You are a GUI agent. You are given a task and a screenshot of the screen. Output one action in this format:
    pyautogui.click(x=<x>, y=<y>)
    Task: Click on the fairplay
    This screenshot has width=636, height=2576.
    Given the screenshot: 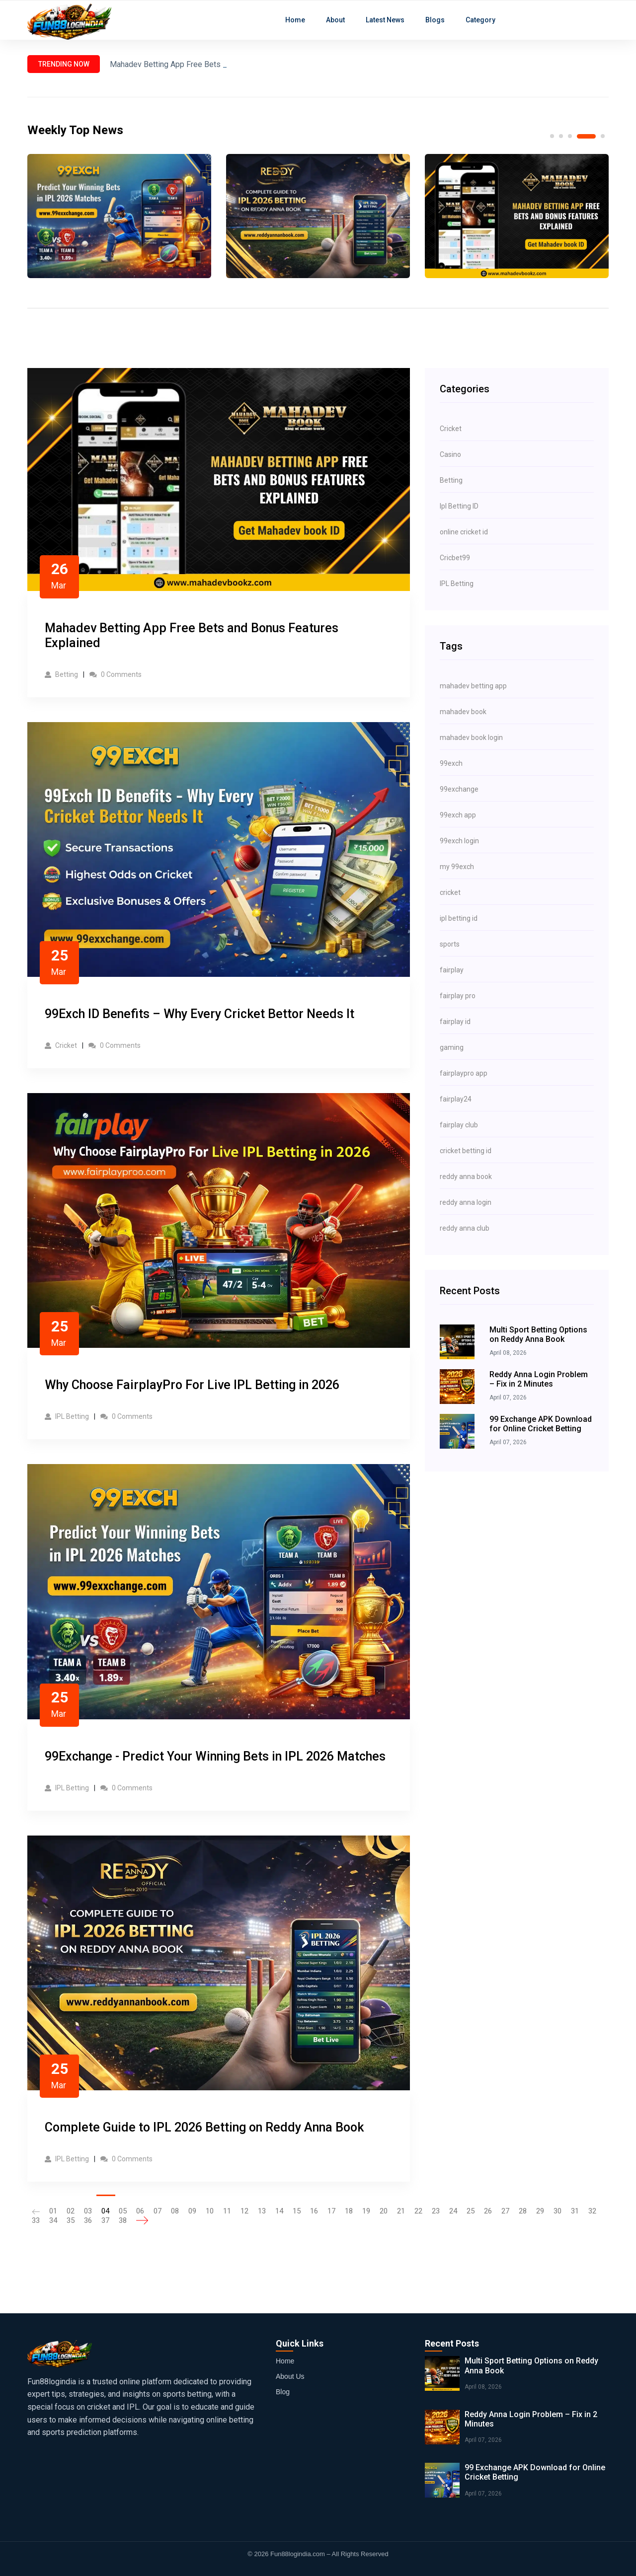 What is the action you would take?
    pyautogui.click(x=452, y=970)
    